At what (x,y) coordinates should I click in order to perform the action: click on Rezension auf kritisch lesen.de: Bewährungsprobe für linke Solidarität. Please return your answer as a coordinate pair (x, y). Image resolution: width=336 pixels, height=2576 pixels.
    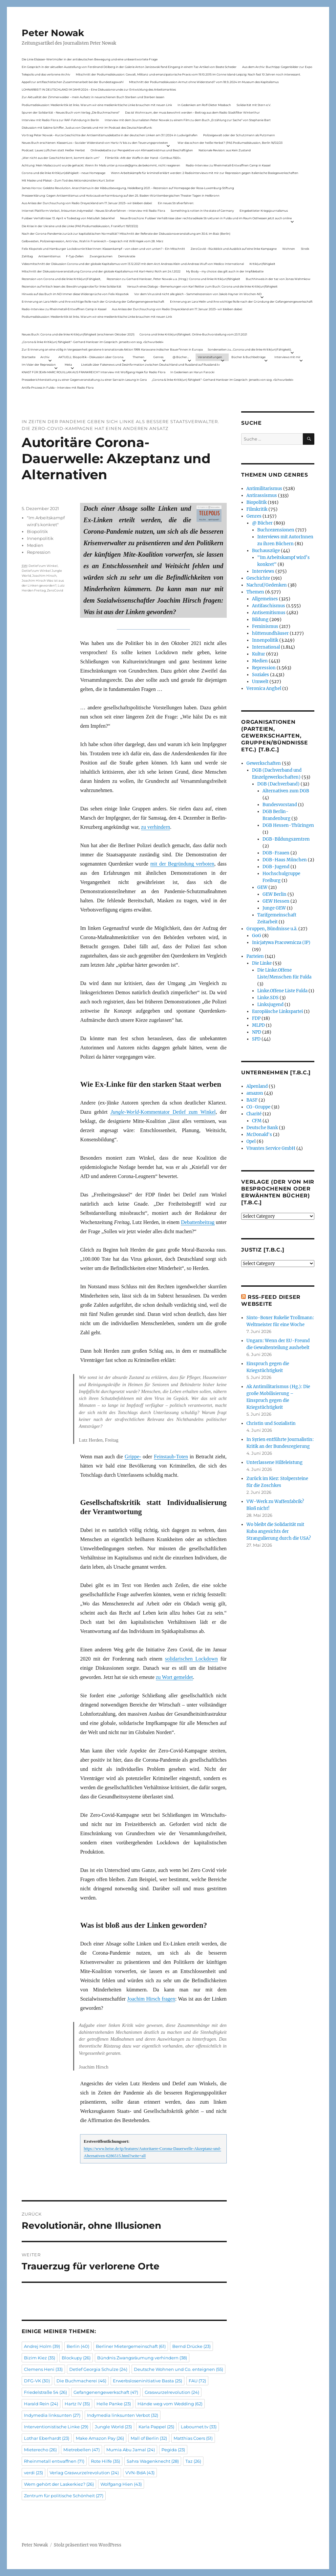
    Looking at the image, I should click on (71, 286).